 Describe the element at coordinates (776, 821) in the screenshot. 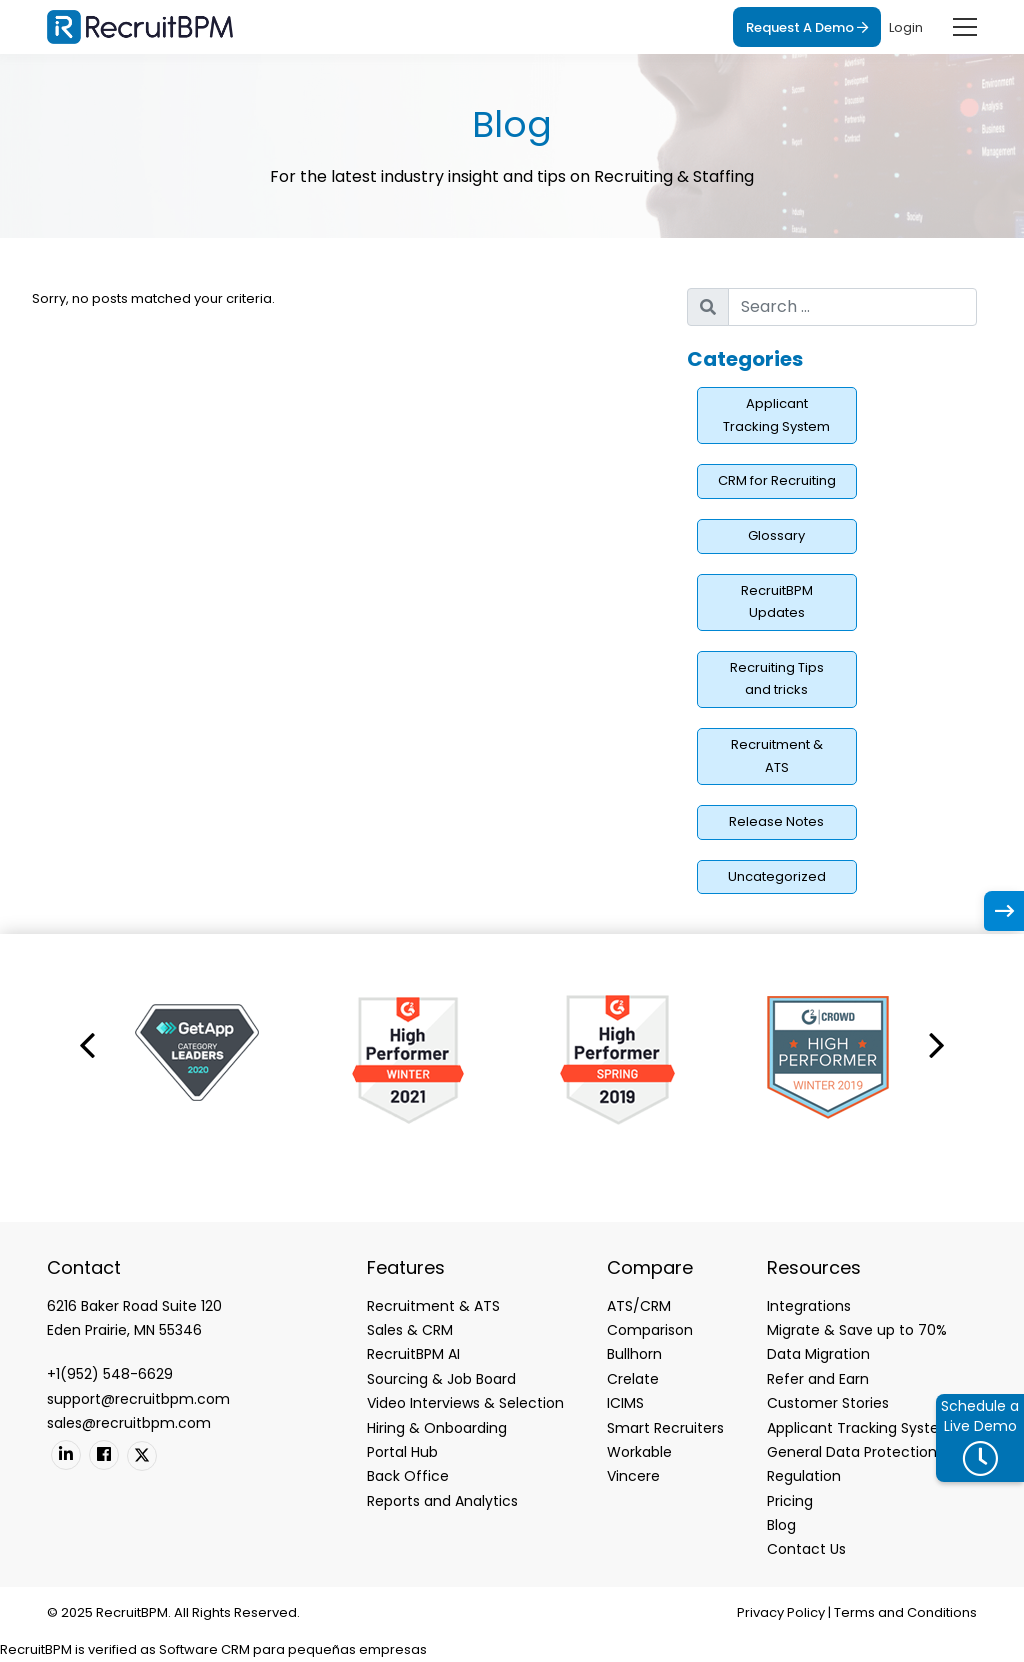

I see `Release Notes` at that location.